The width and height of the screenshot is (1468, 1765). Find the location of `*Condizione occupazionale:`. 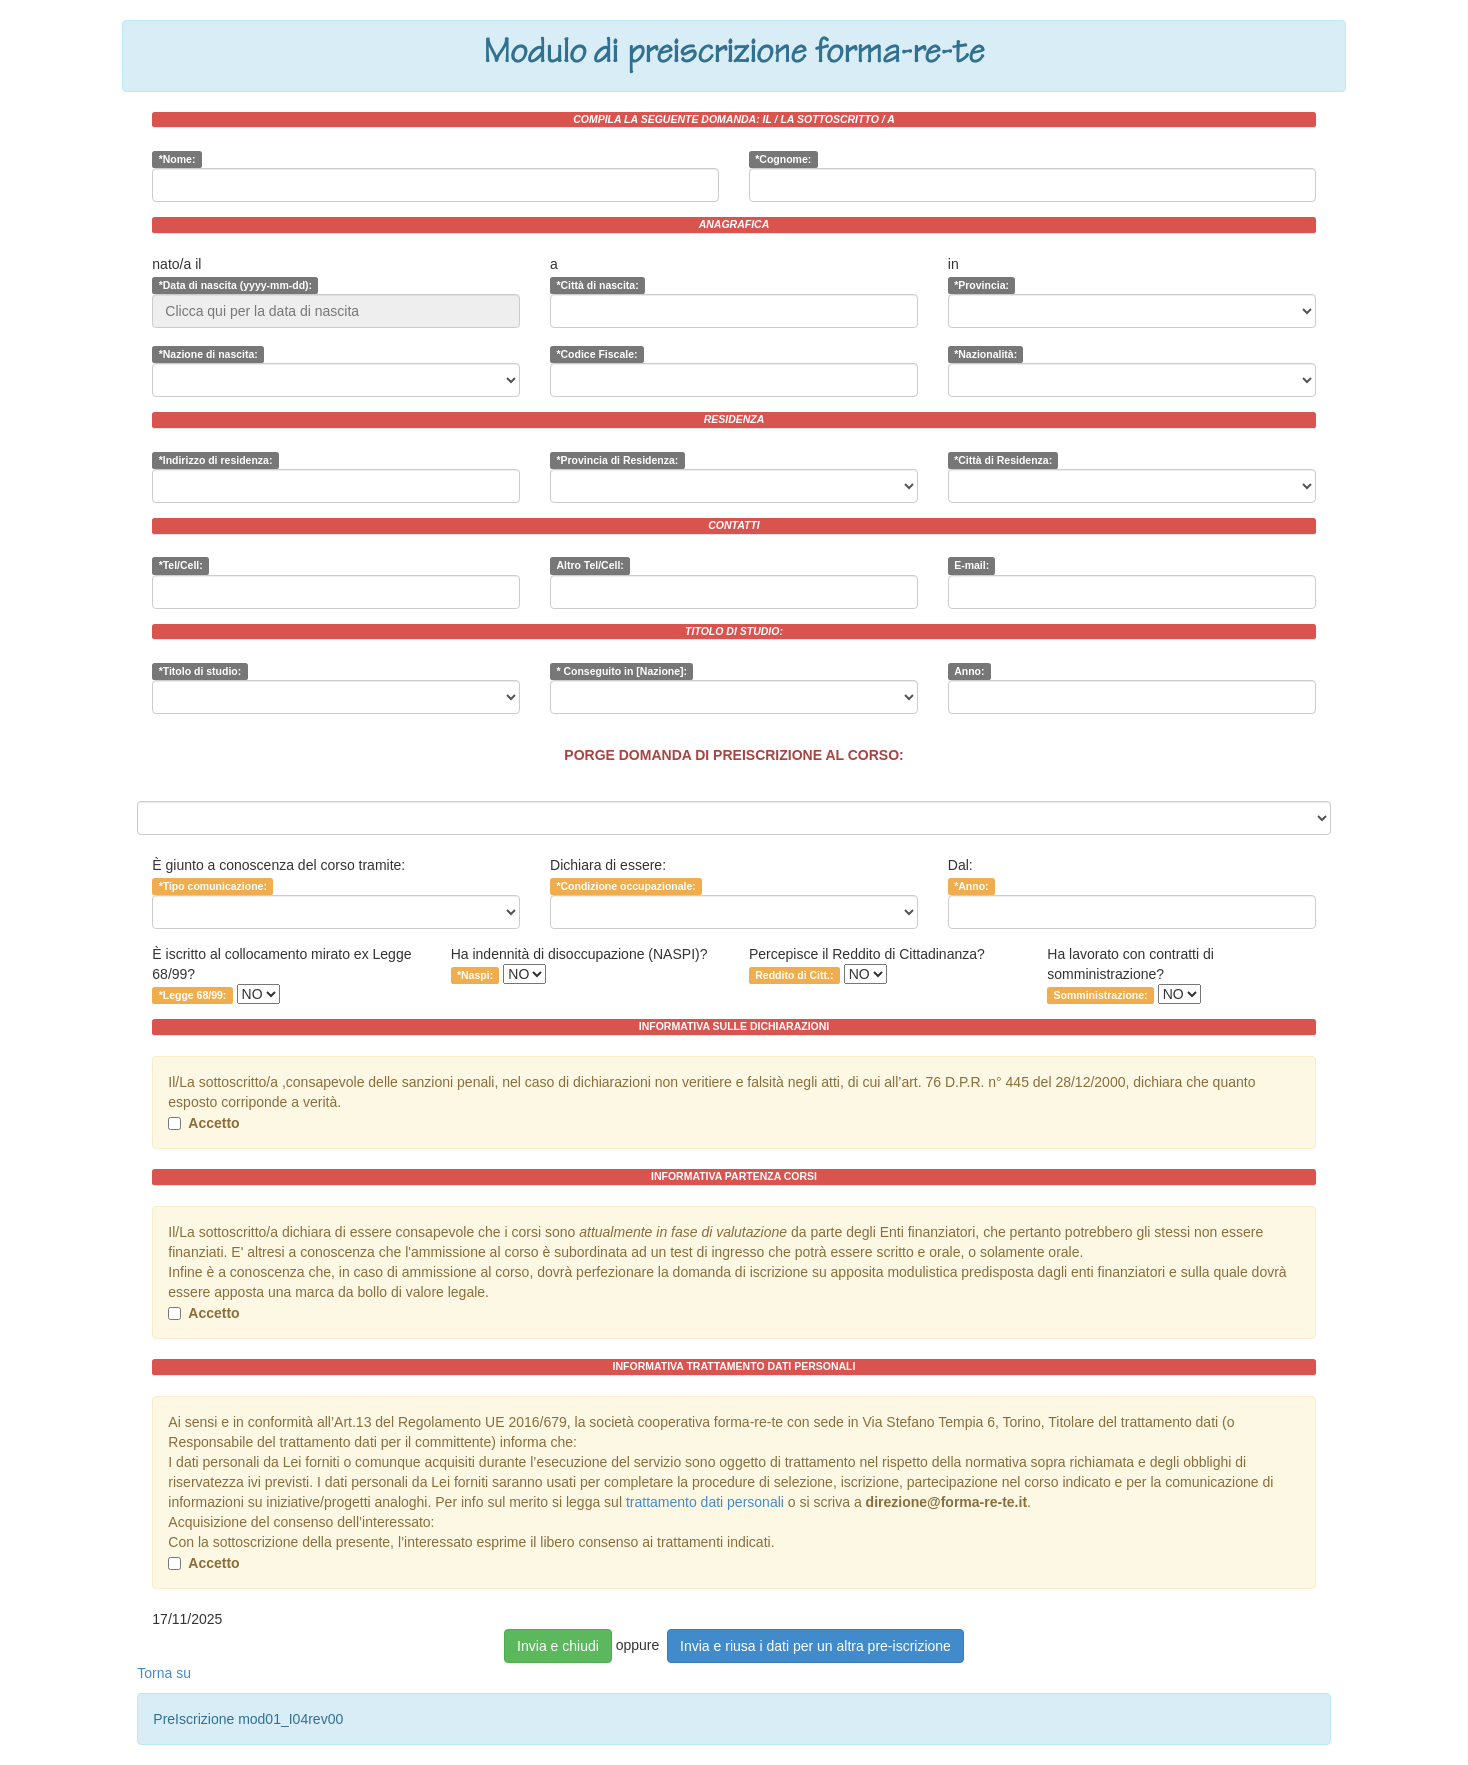

*Condizione occupazionale: is located at coordinates (625, 886).